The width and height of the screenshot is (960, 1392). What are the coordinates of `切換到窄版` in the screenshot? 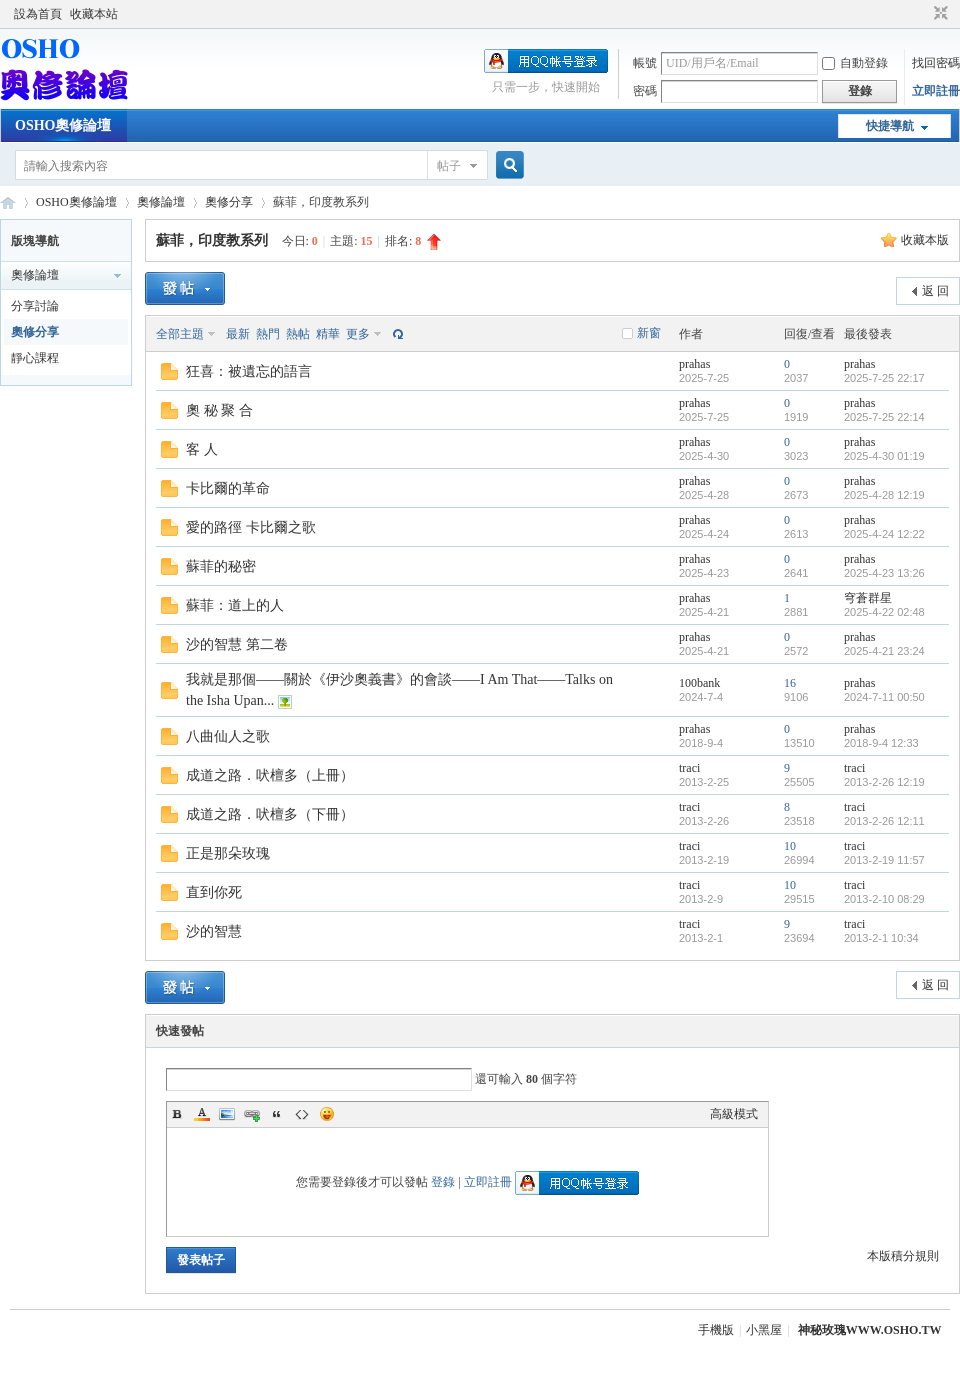 It's located at (938, 14).